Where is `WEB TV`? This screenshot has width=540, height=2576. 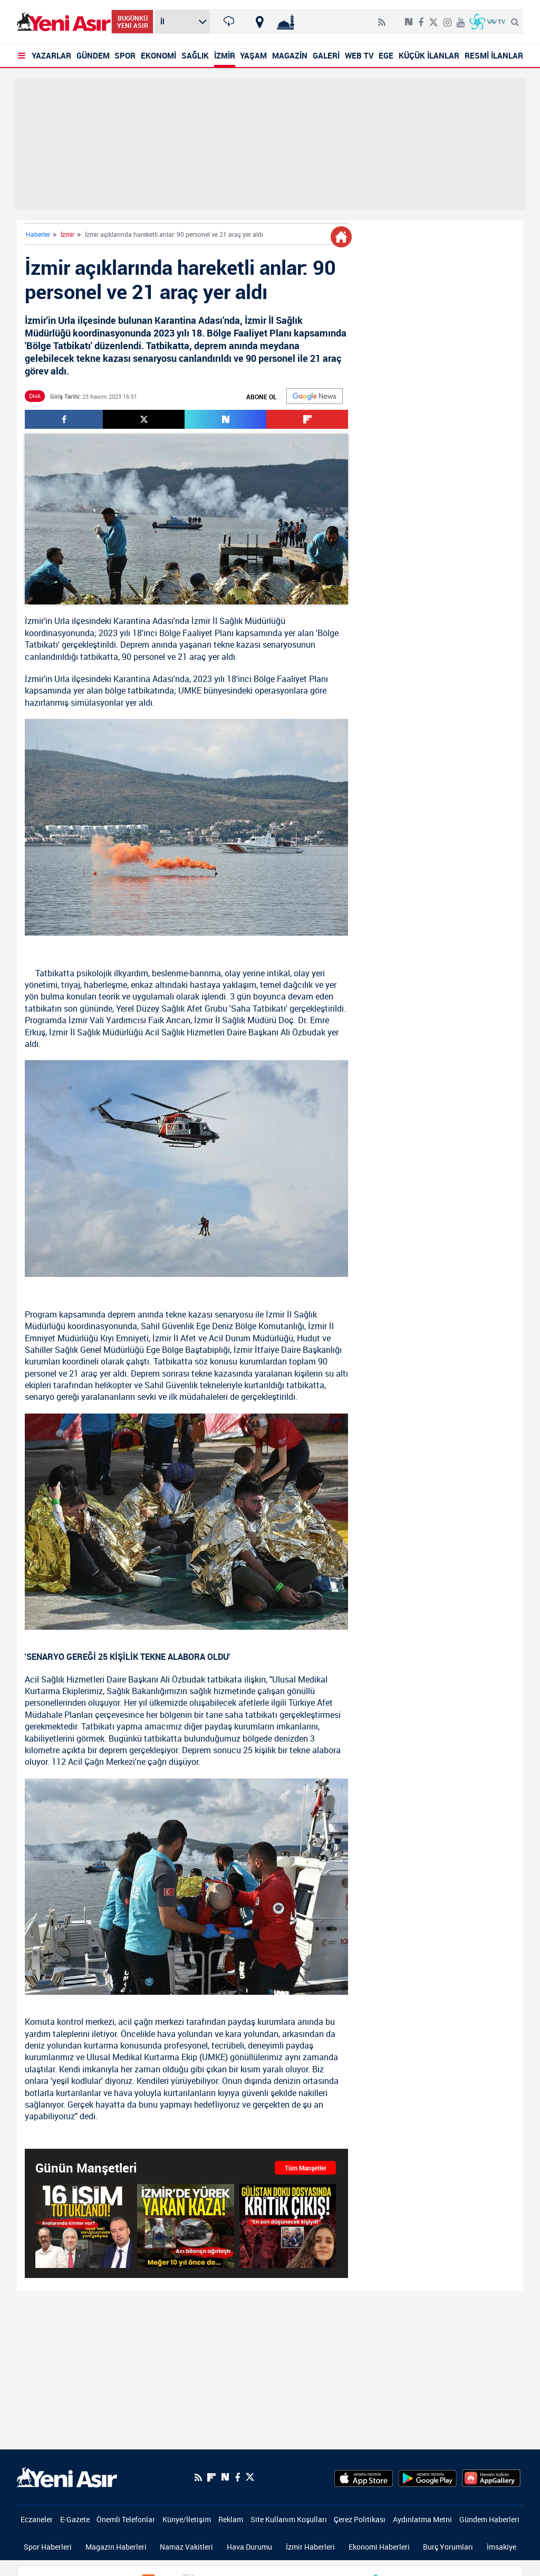 WEB TV is located at coordinates (359, 55).